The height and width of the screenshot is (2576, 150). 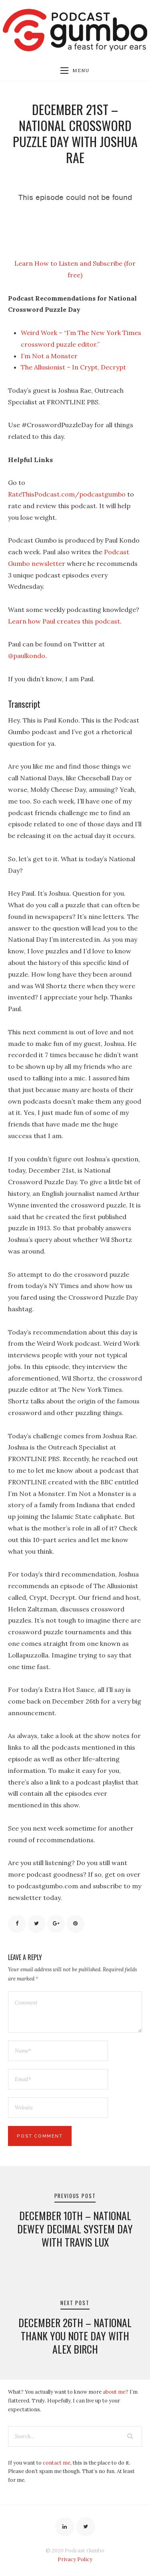 What do you see at coordinates (75, 2559) in the screenshot?
I see `Privacy Policy` at bounding box center [75, 2559].